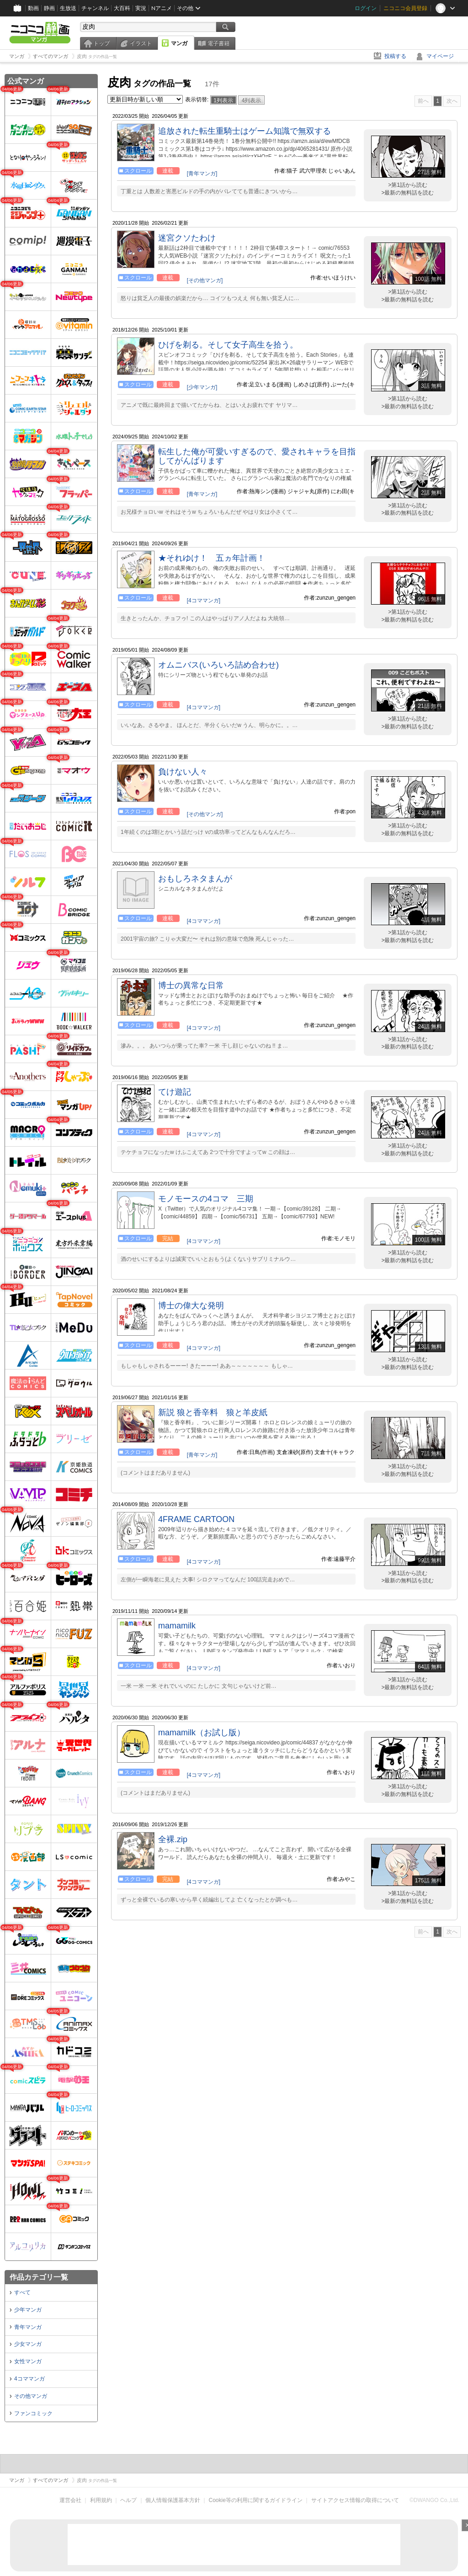 Image resolution: width=468 pixels, height=2576 pixels. I want to click on 博士の異常な日常, so click(191, 985).